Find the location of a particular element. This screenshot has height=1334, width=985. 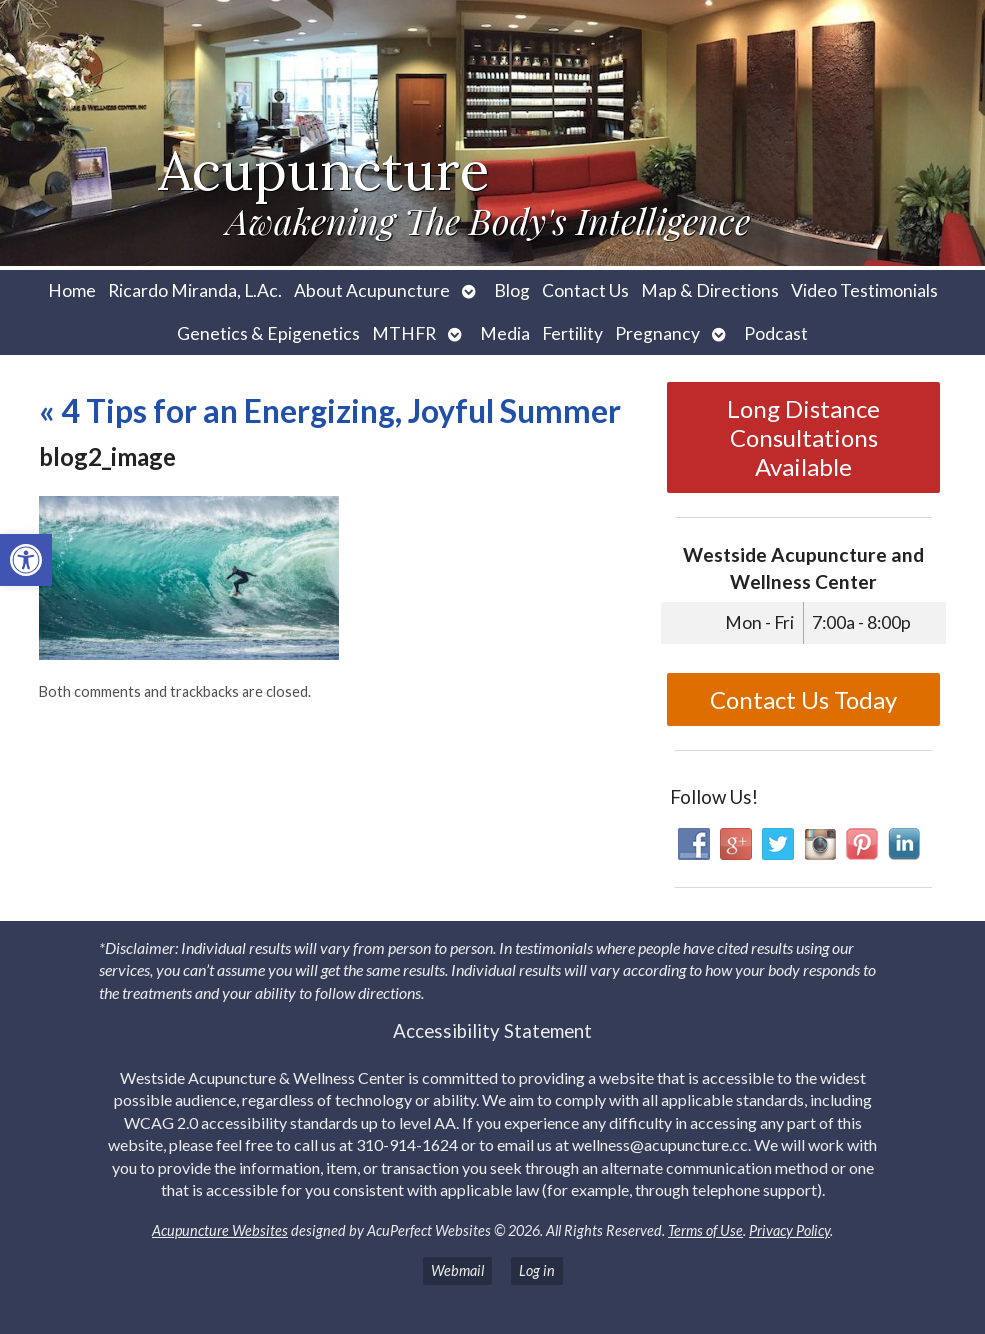

4 Tips for an Energizing, Joyful Summer [link] is located at coordinates (330, 410).